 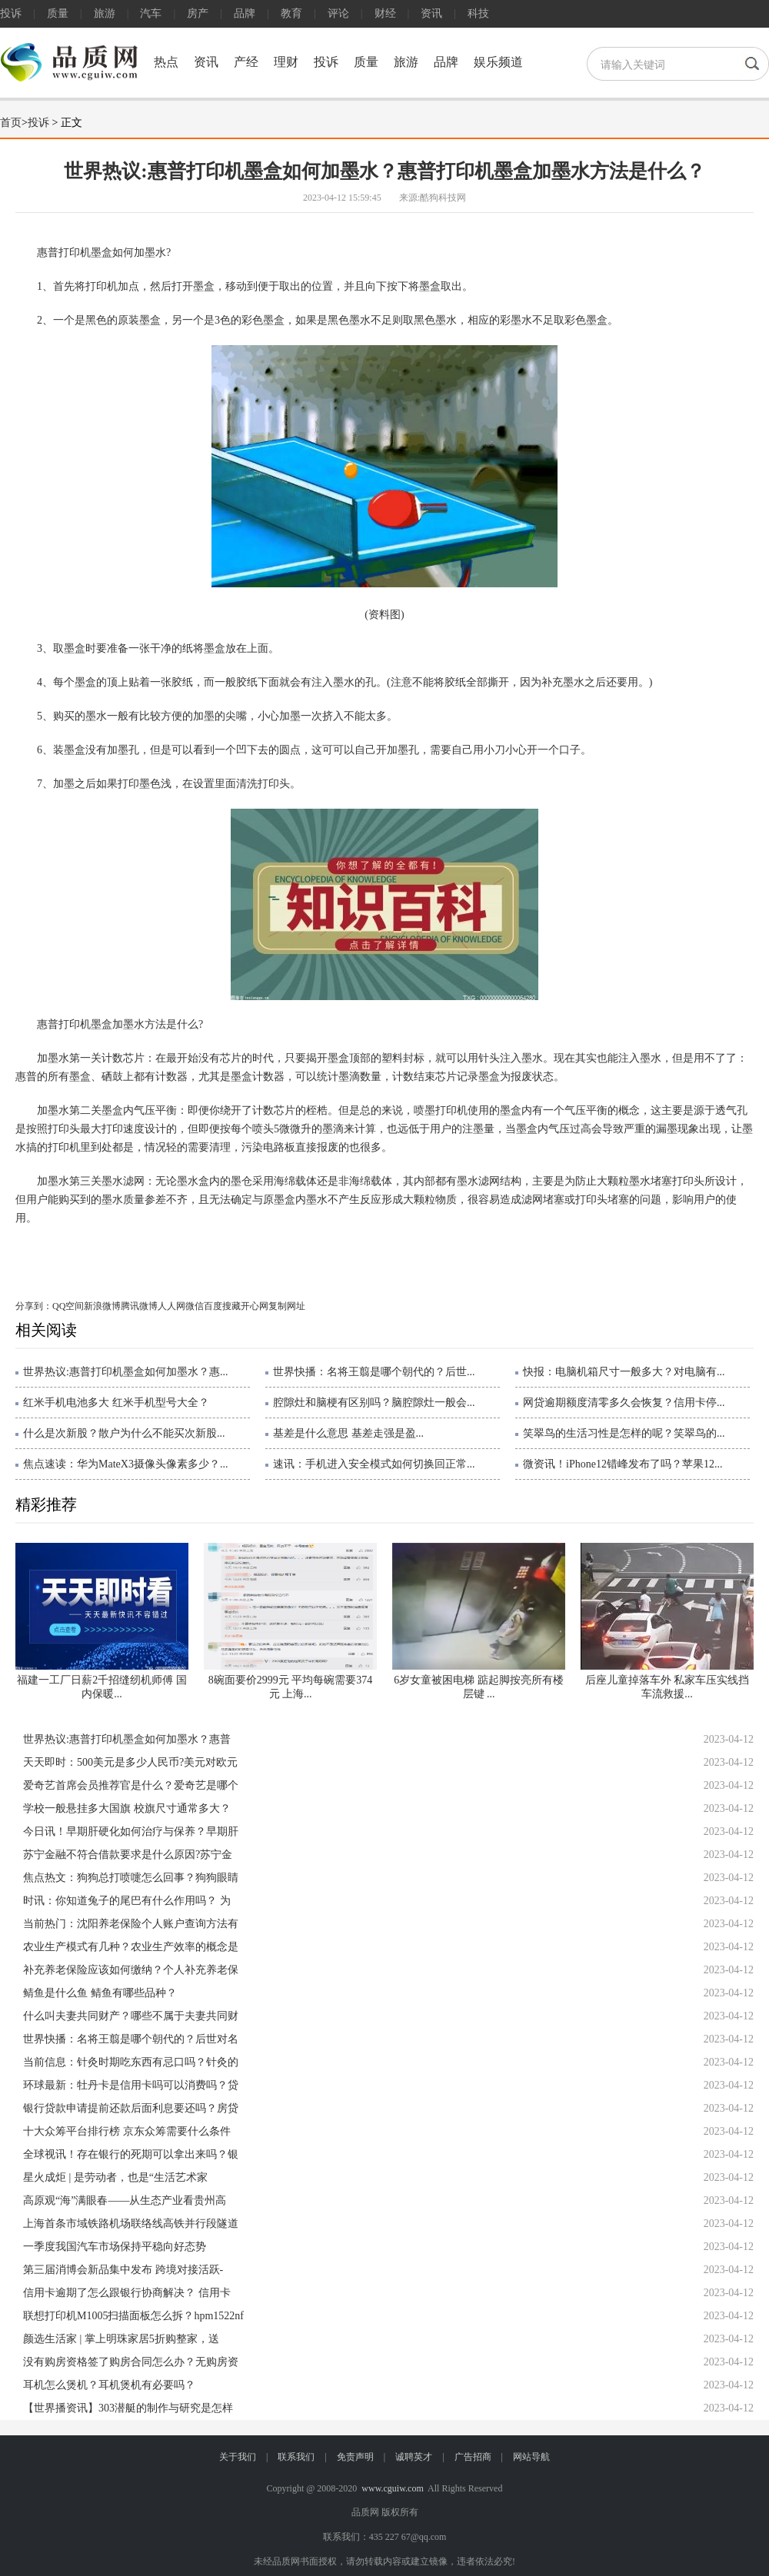 What do you see at coordinates (57, 13) in the screenshot?
I see `质量` at bounding box center [57, 13].